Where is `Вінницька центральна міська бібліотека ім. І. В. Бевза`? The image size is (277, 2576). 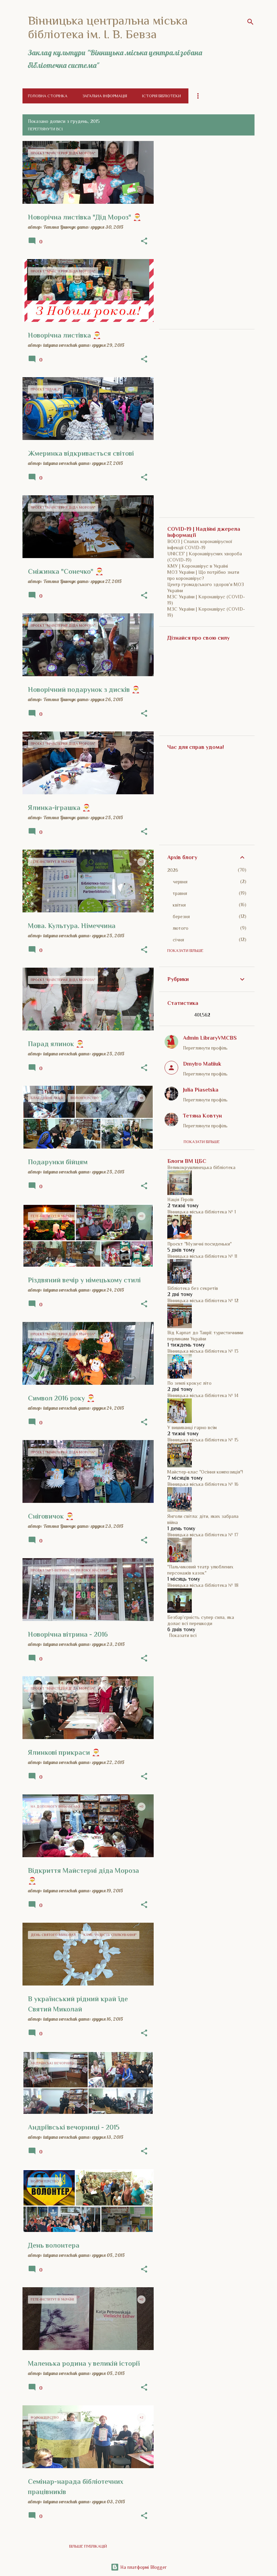 Вінницька центральна міська бібліотека ім. І. В. Бевза is located at coordinates (108, 27).